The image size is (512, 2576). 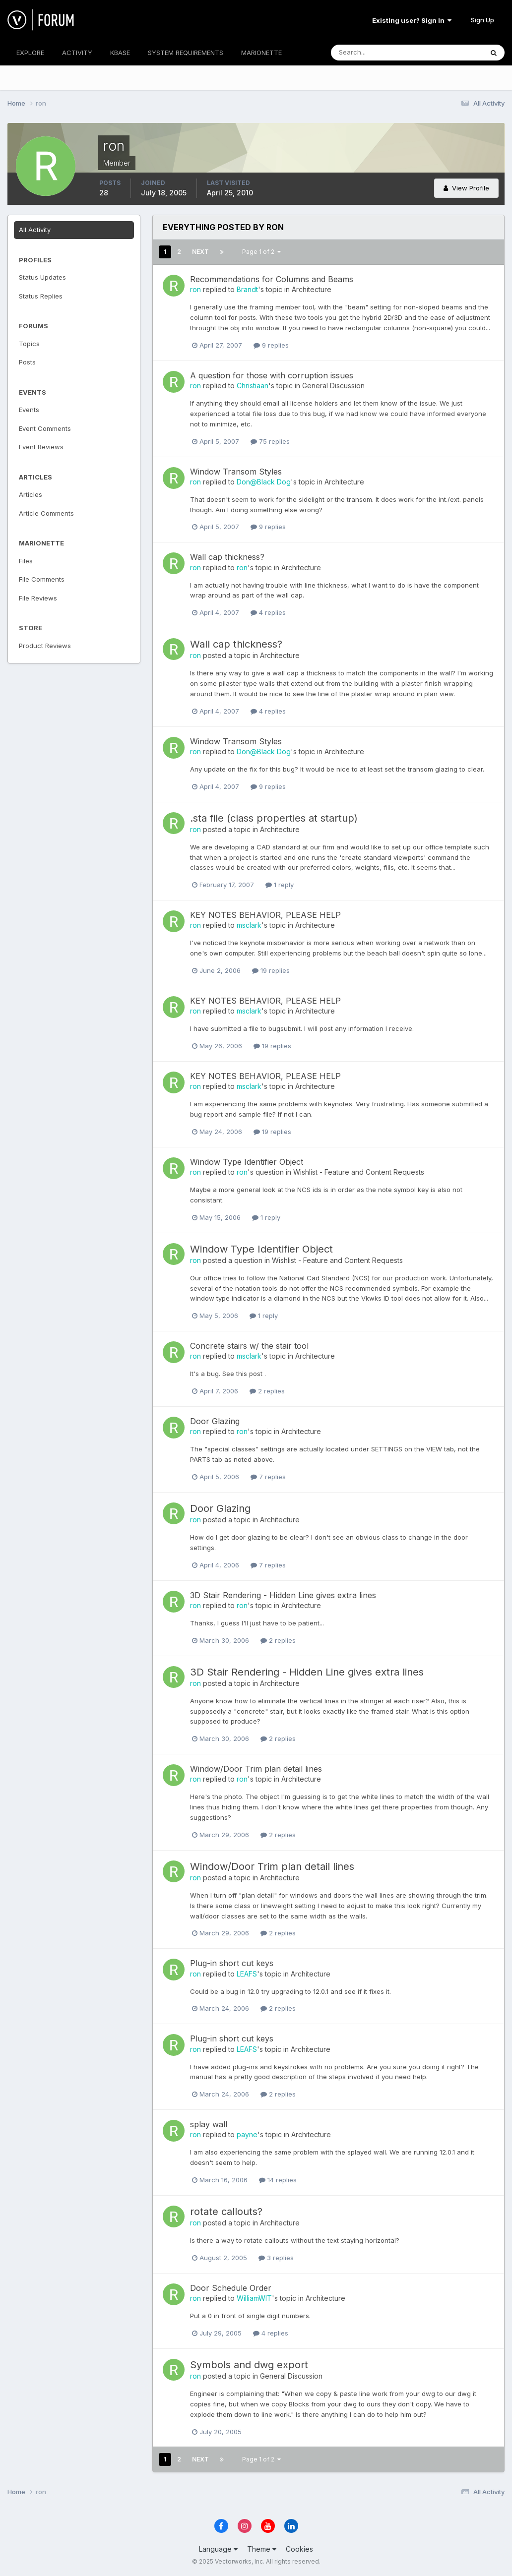 What do you see at coordinates (45, 646) in the screenshot?
I see `Product Reviews` at bounding box center [45, 646].